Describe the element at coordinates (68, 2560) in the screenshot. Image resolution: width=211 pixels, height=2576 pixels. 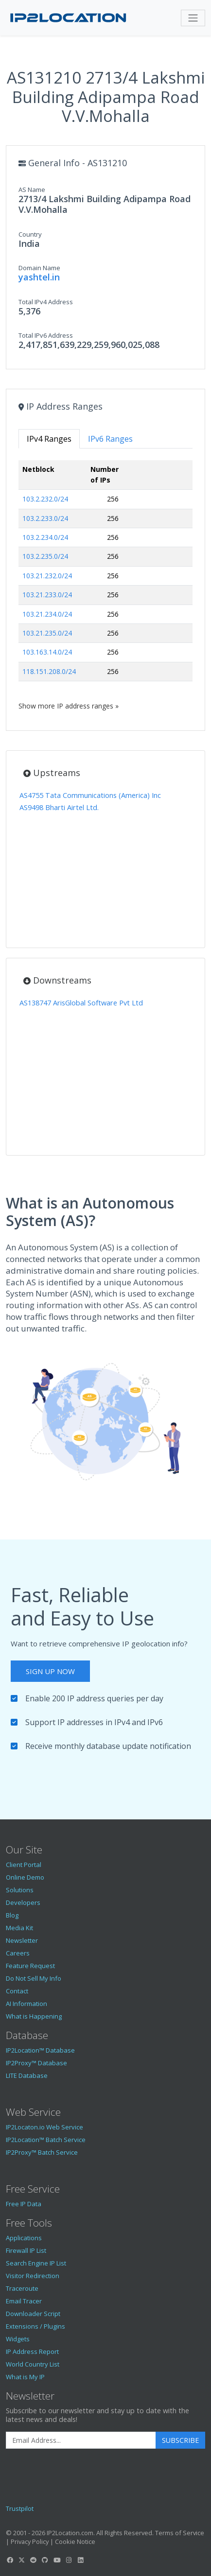
I see `[IP2Location Instagram]` at that location.